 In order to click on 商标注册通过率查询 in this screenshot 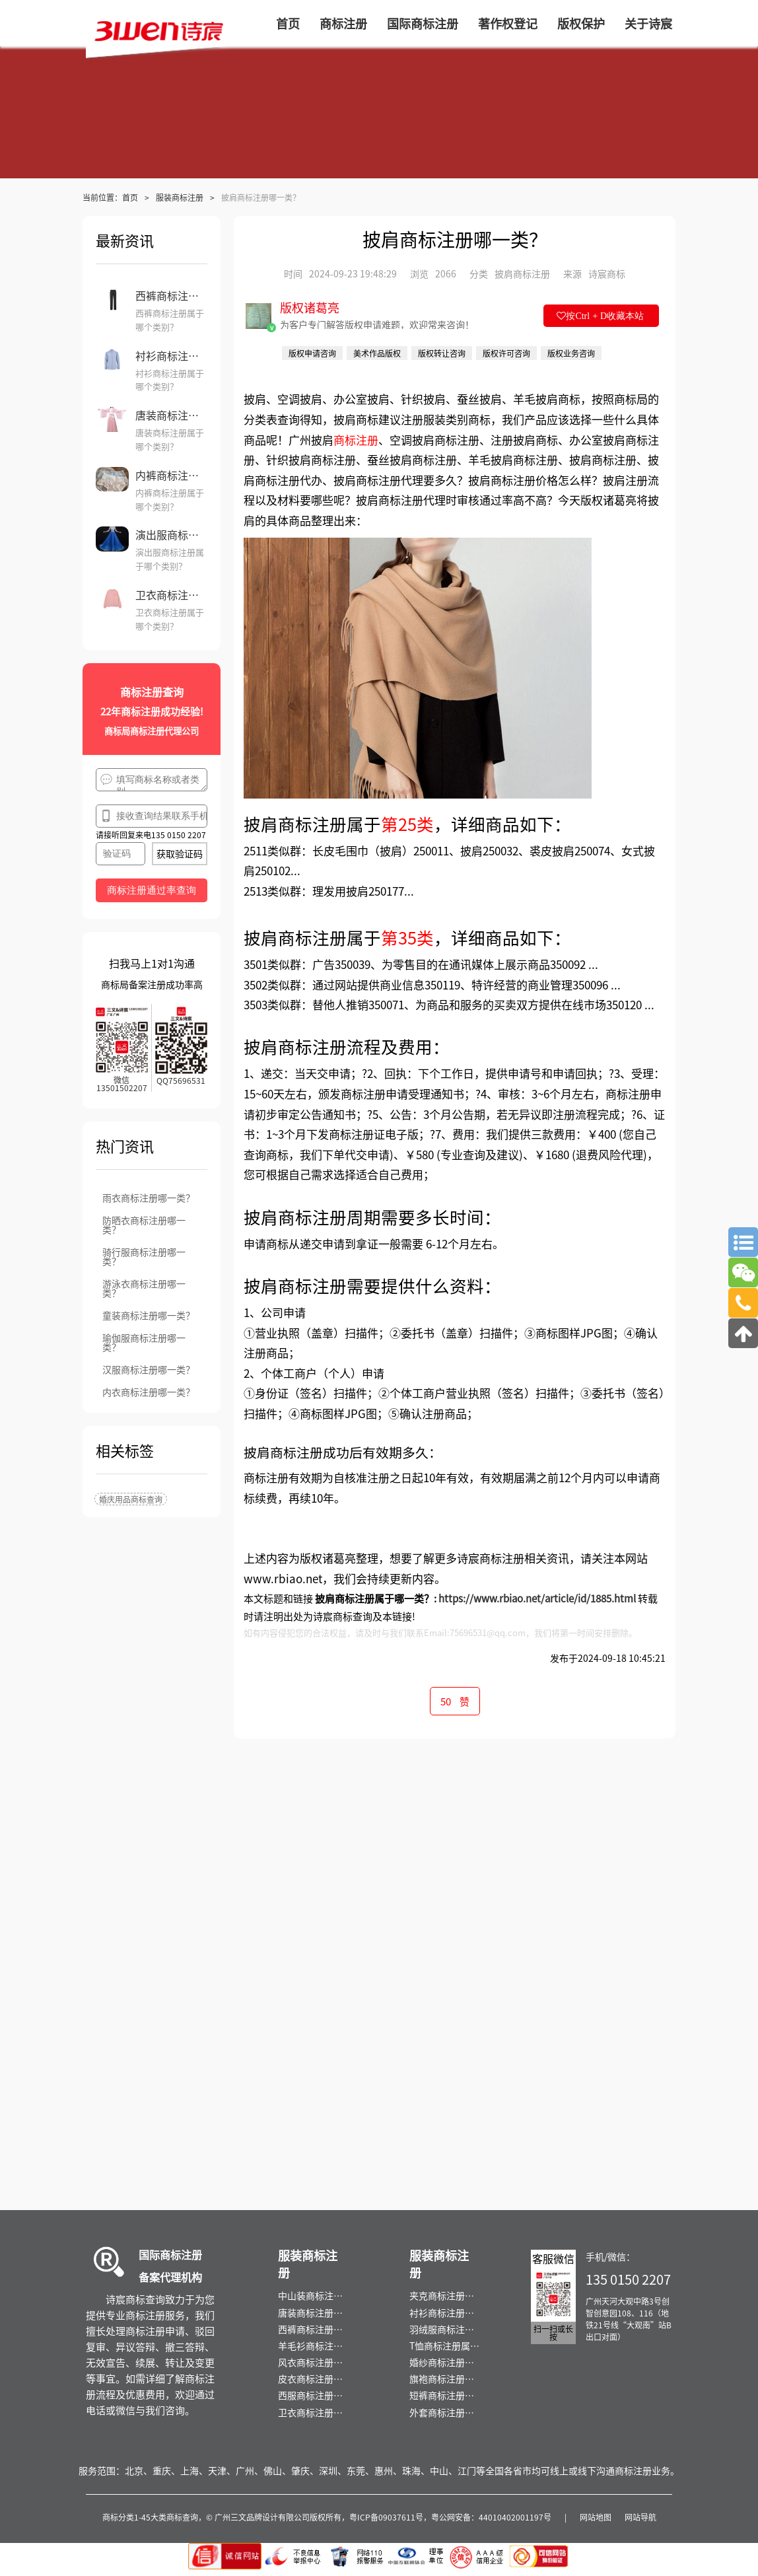, I will do `click(151, 890)`.